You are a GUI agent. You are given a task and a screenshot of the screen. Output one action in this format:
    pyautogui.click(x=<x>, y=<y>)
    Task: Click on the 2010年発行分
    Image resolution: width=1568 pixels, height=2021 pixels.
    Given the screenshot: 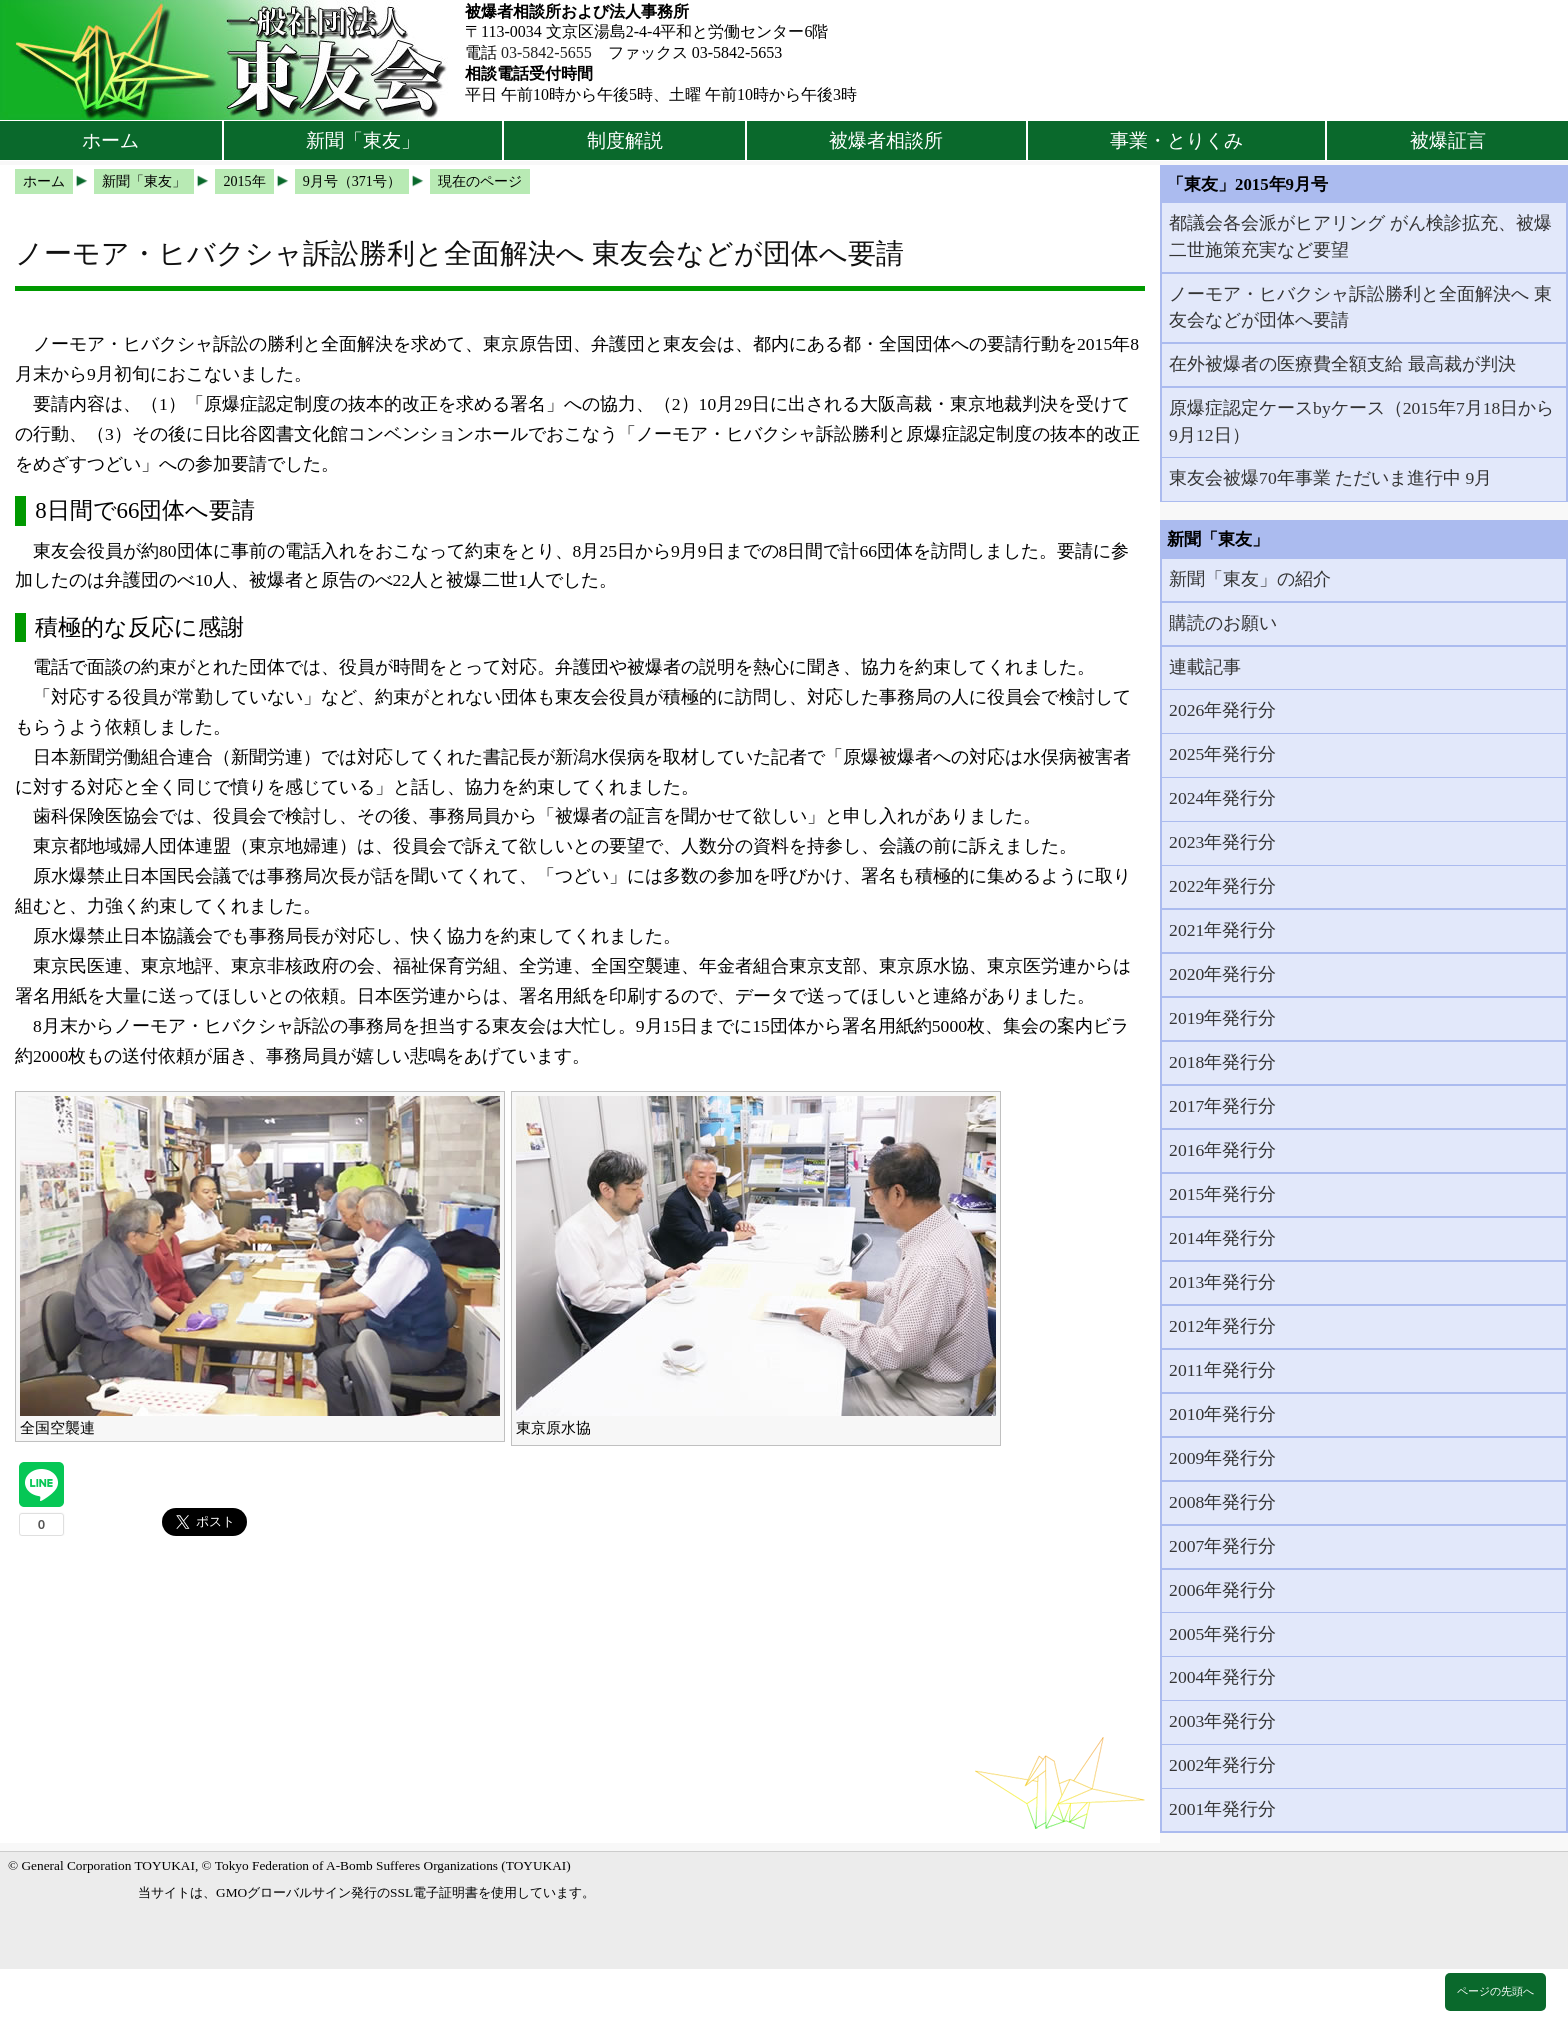 What is the action you would take?
    pyautogui.click(x=1222, y=1414)
    